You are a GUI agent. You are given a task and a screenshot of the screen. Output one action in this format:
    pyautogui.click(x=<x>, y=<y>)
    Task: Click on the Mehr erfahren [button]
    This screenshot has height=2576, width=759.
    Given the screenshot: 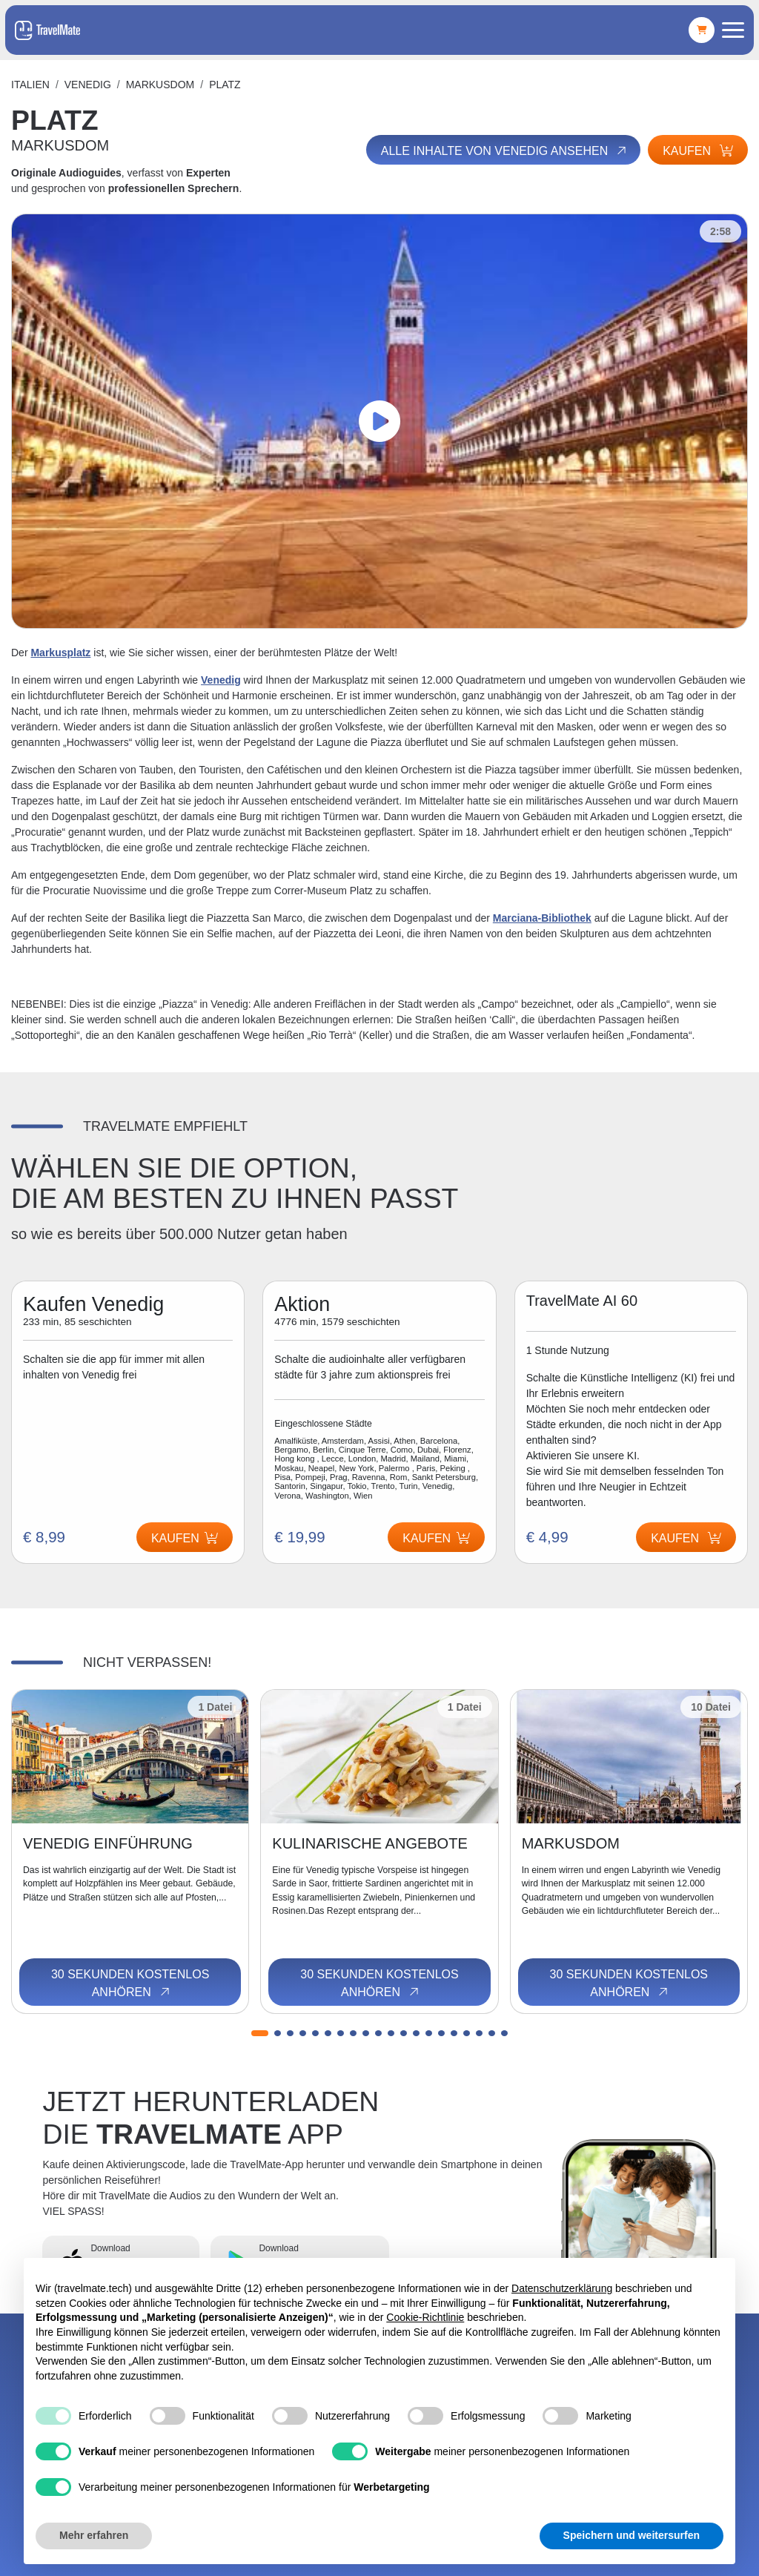 What is the action you would take?
    pyautogui.click(x=93, y=2535)
    